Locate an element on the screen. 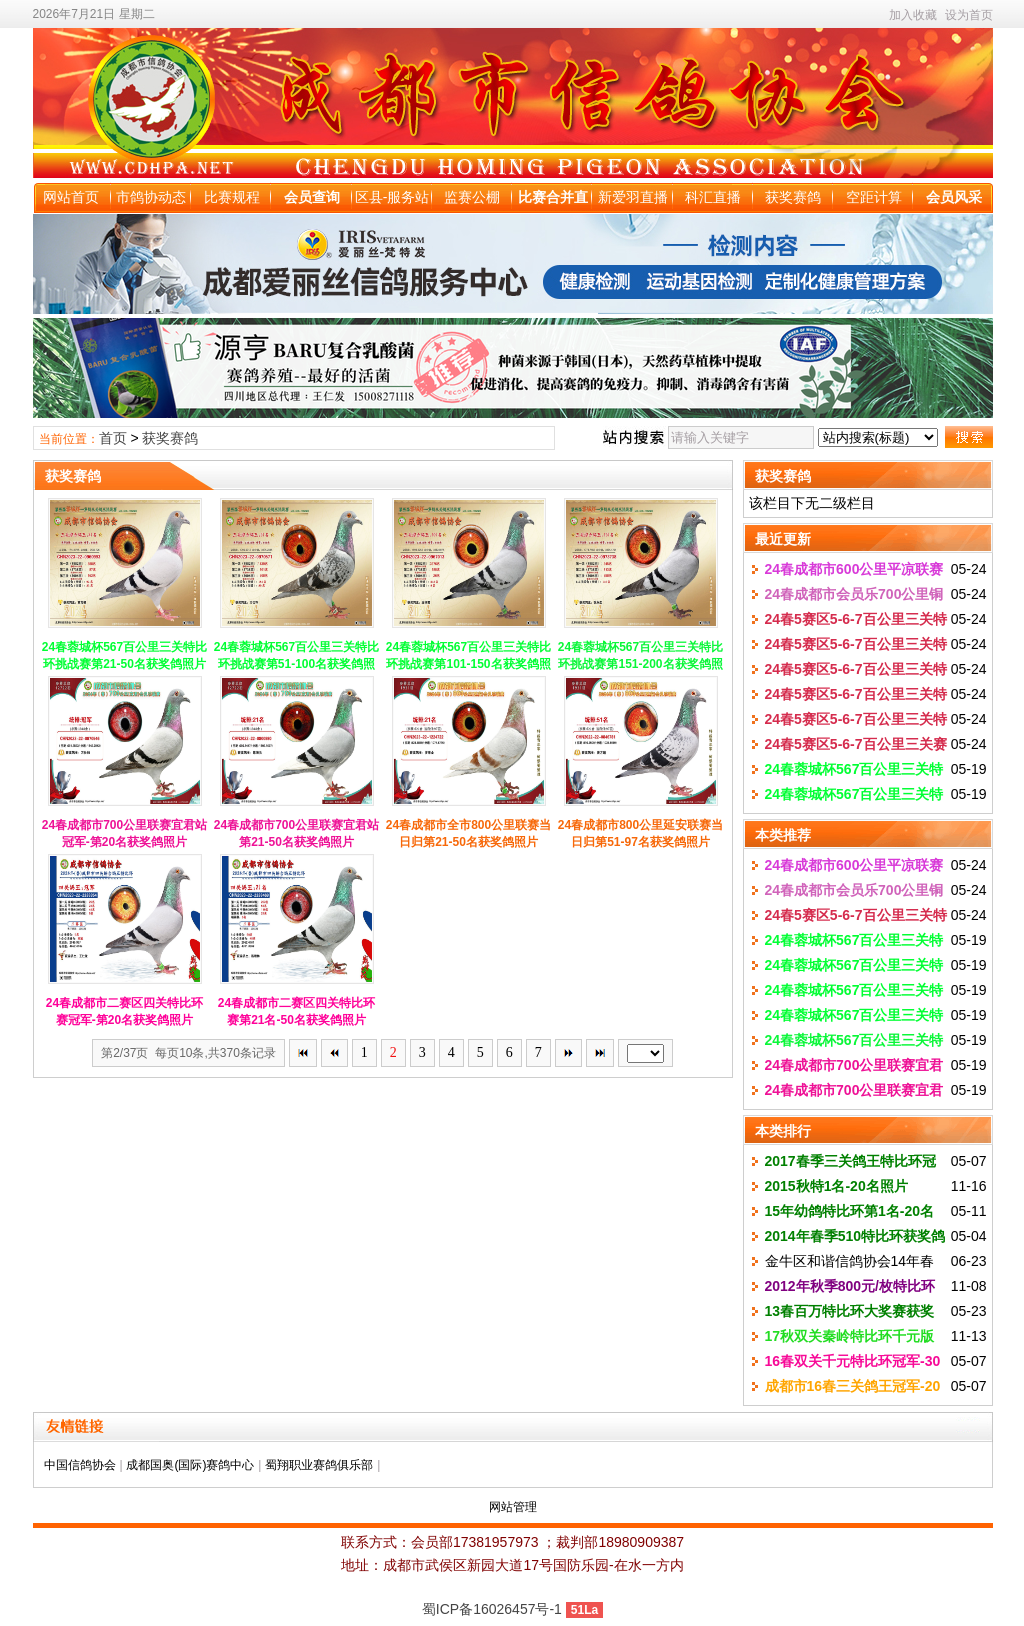 The image size is (1024, 1626). 蜀翔职业赛鸽俱乐部 is located at coordinates (319, 1465).